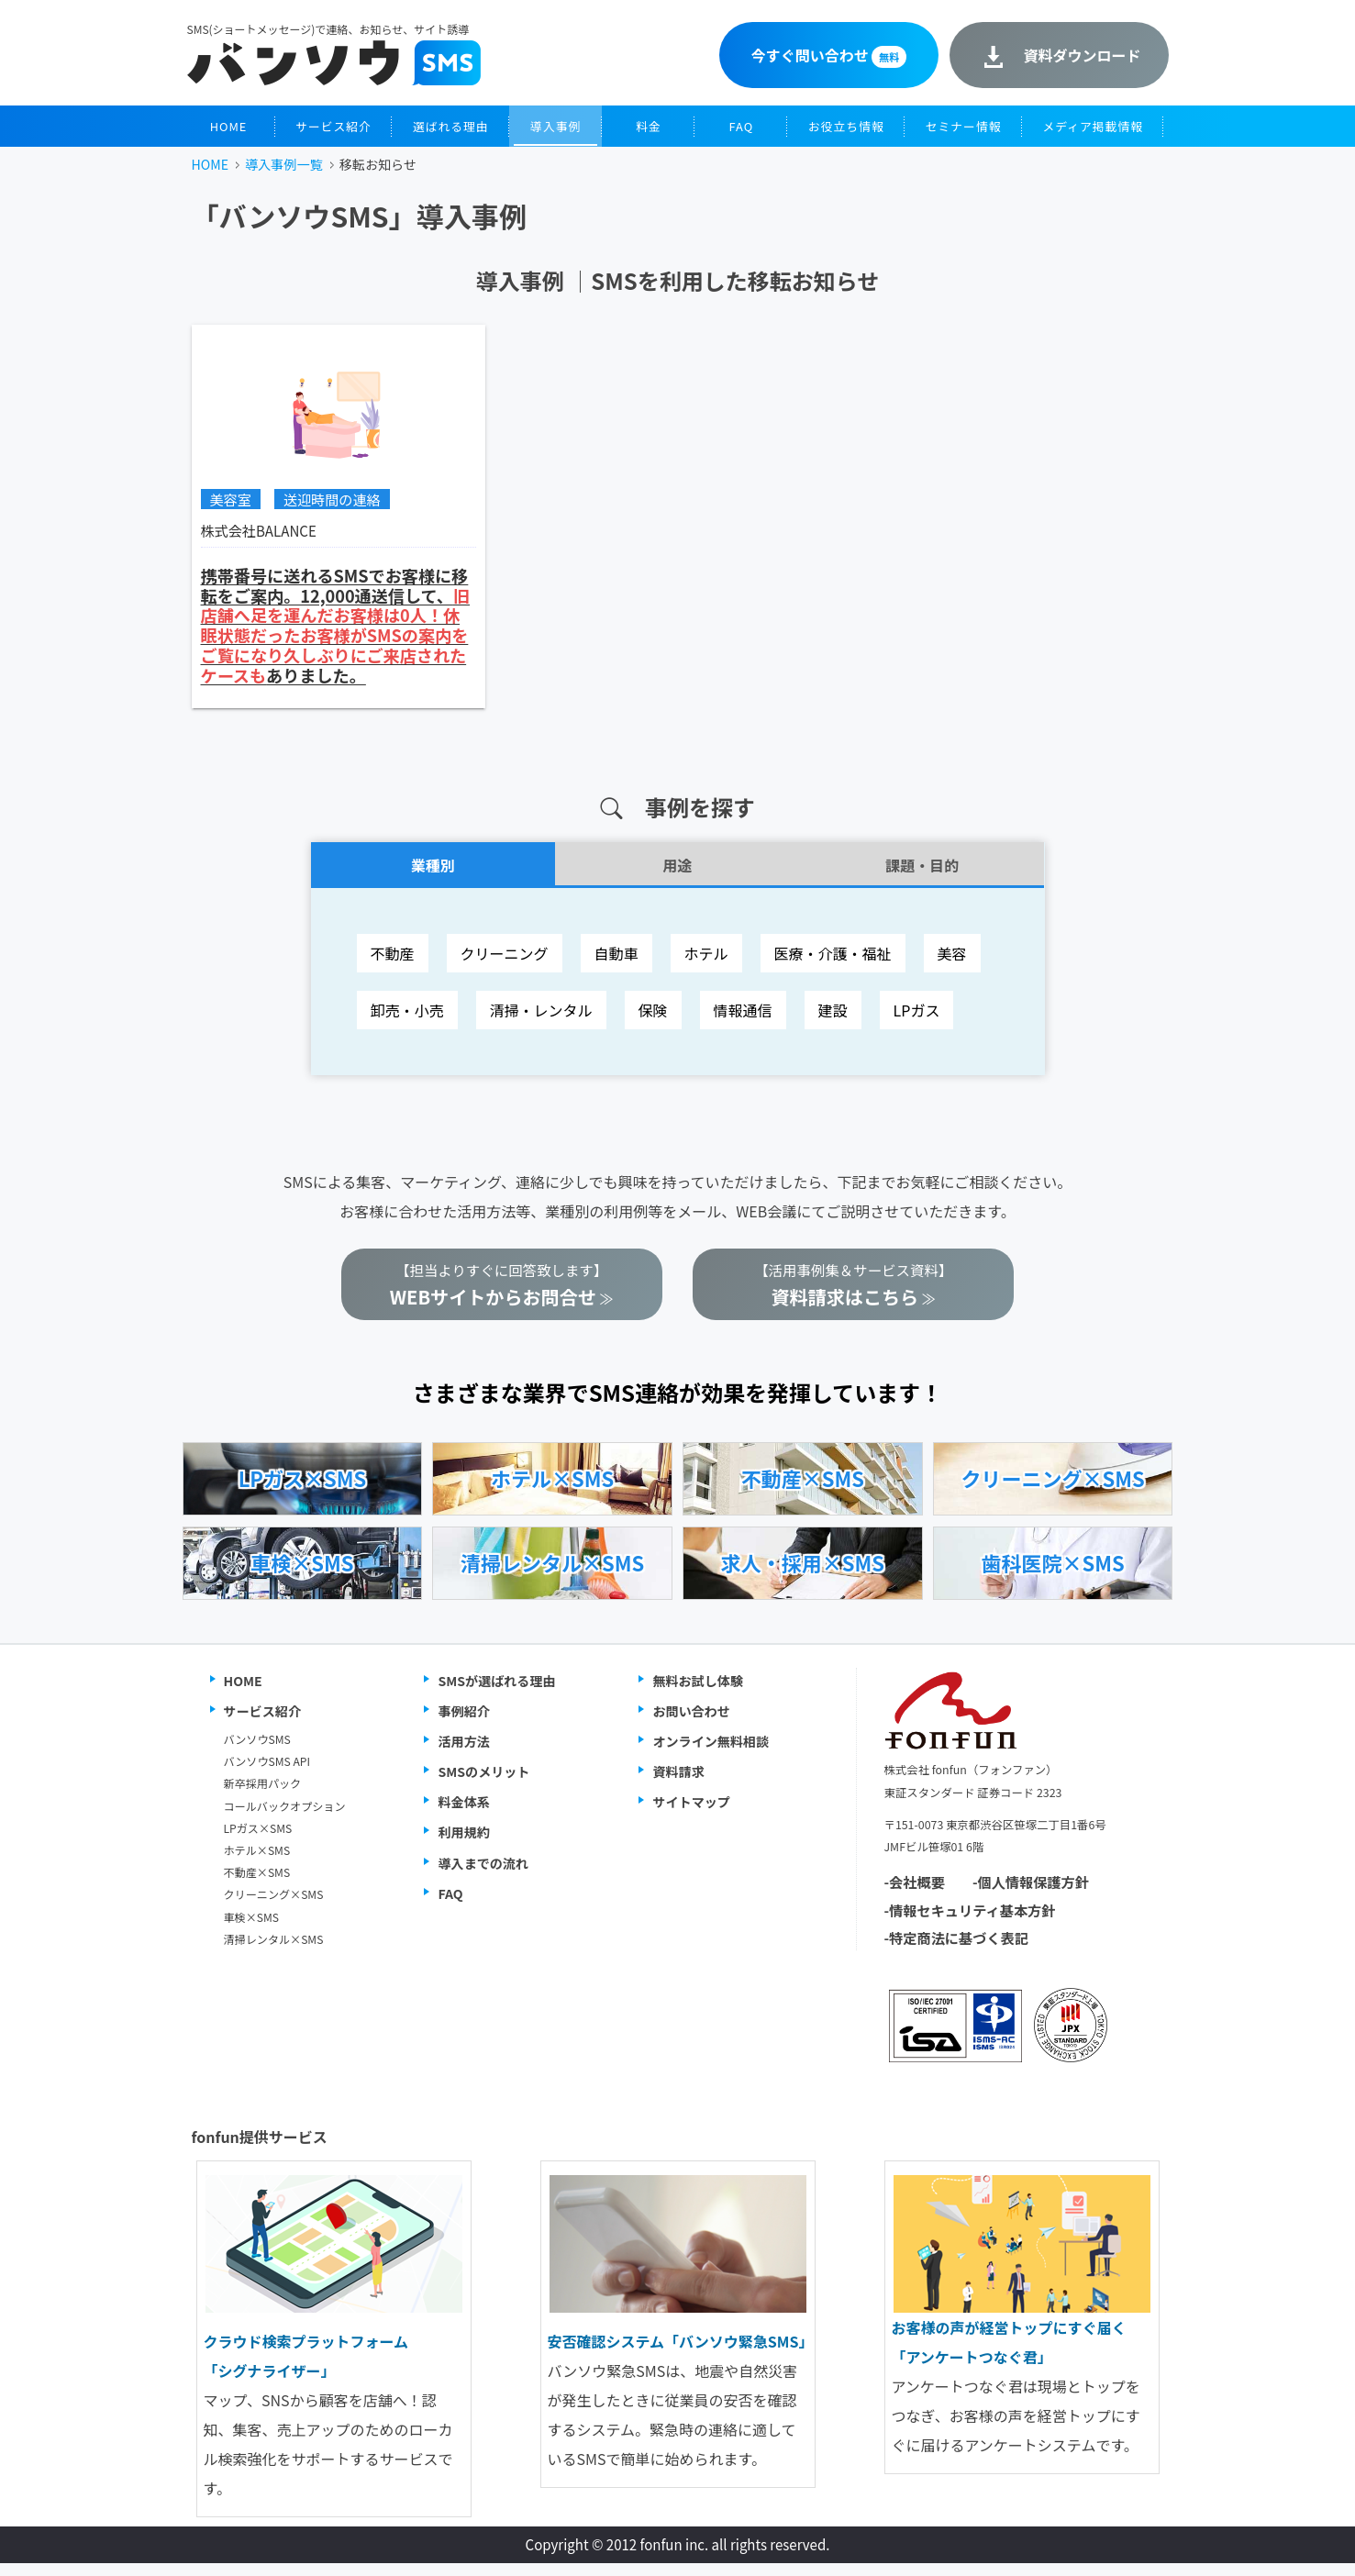 This screenshot has width=1355, height=2576. What do you see at coordinates (1030, 1894) in the screenshot?
I see `-個人情報保護方針` at bounding box center [1030, 1894].